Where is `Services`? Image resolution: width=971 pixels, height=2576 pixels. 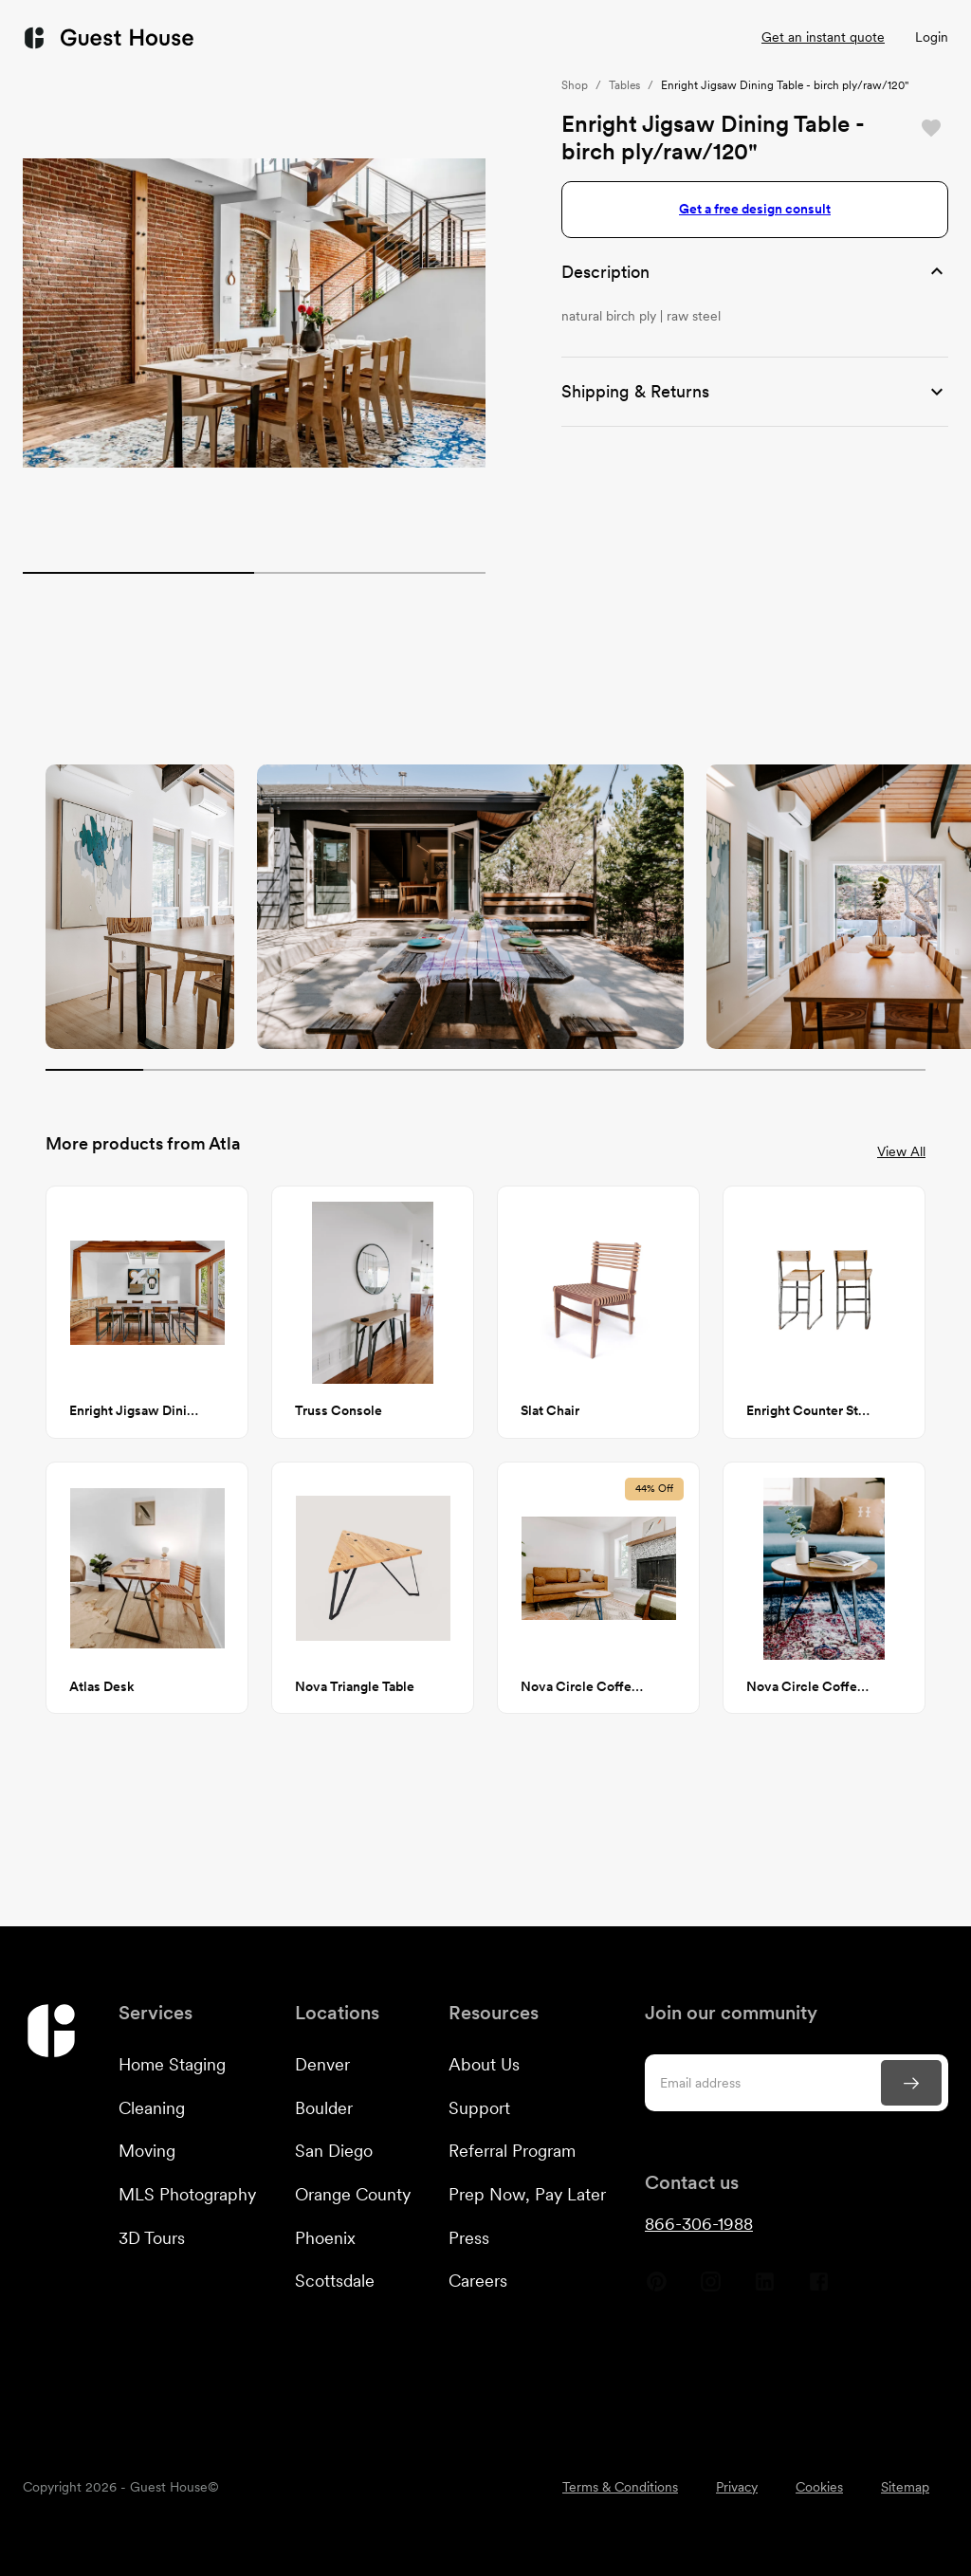 Services is located at coordinates (296, 38).